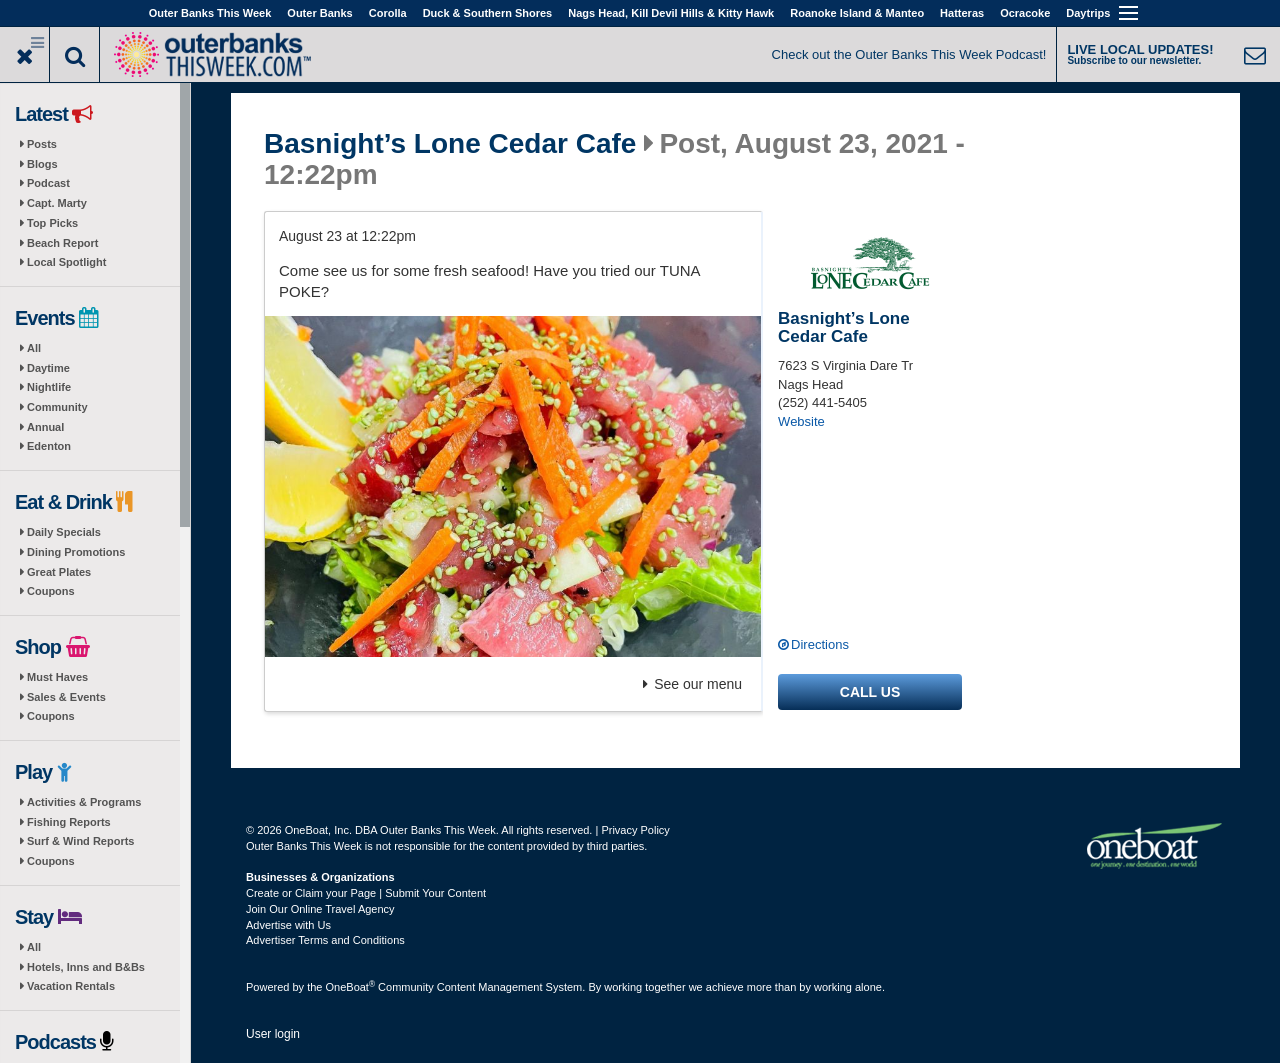 Image resolution: width=1280 pixels, height=1063 pixels. What do you see at coordinates (84, 802) in the screenshot?
I see `Activities & Programs` at bounding box center [84, 802].